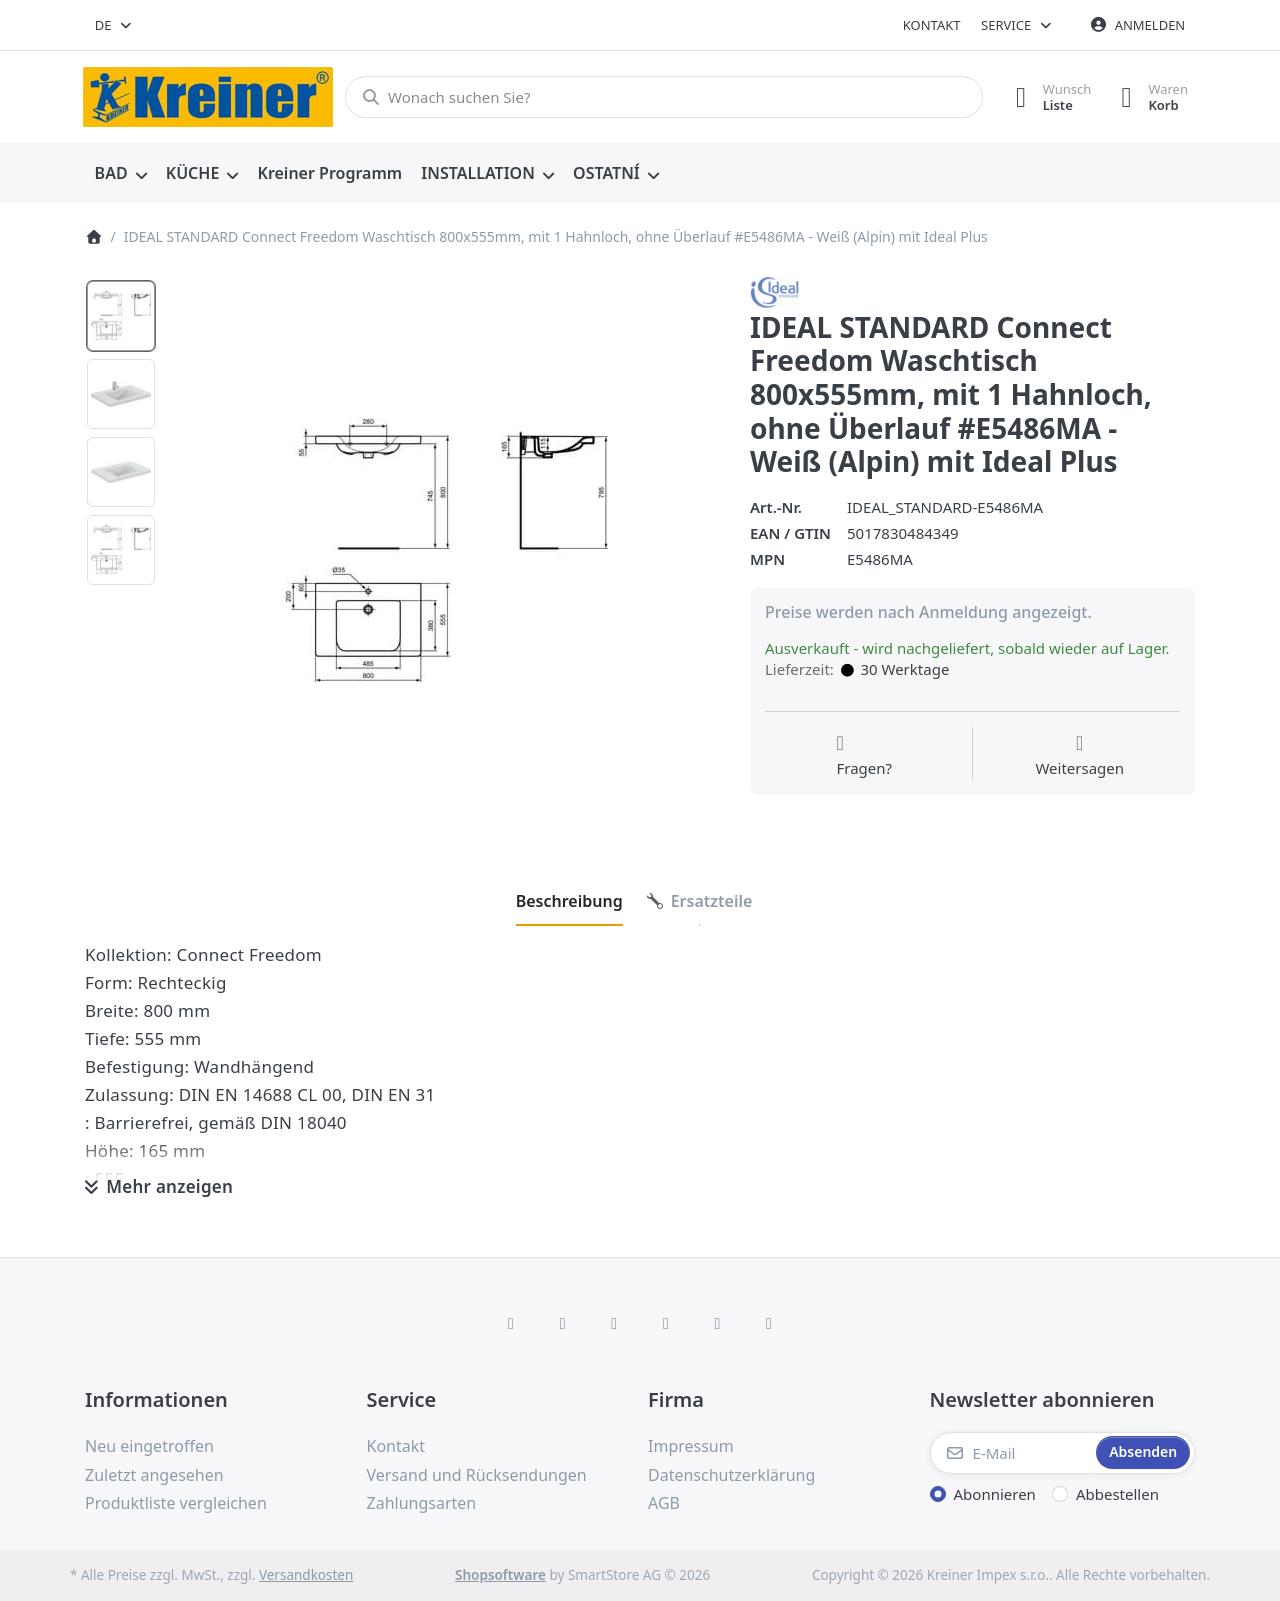 This screenshot has height=1601, width=1280. I want to click on [combobox], so click(114, 25).